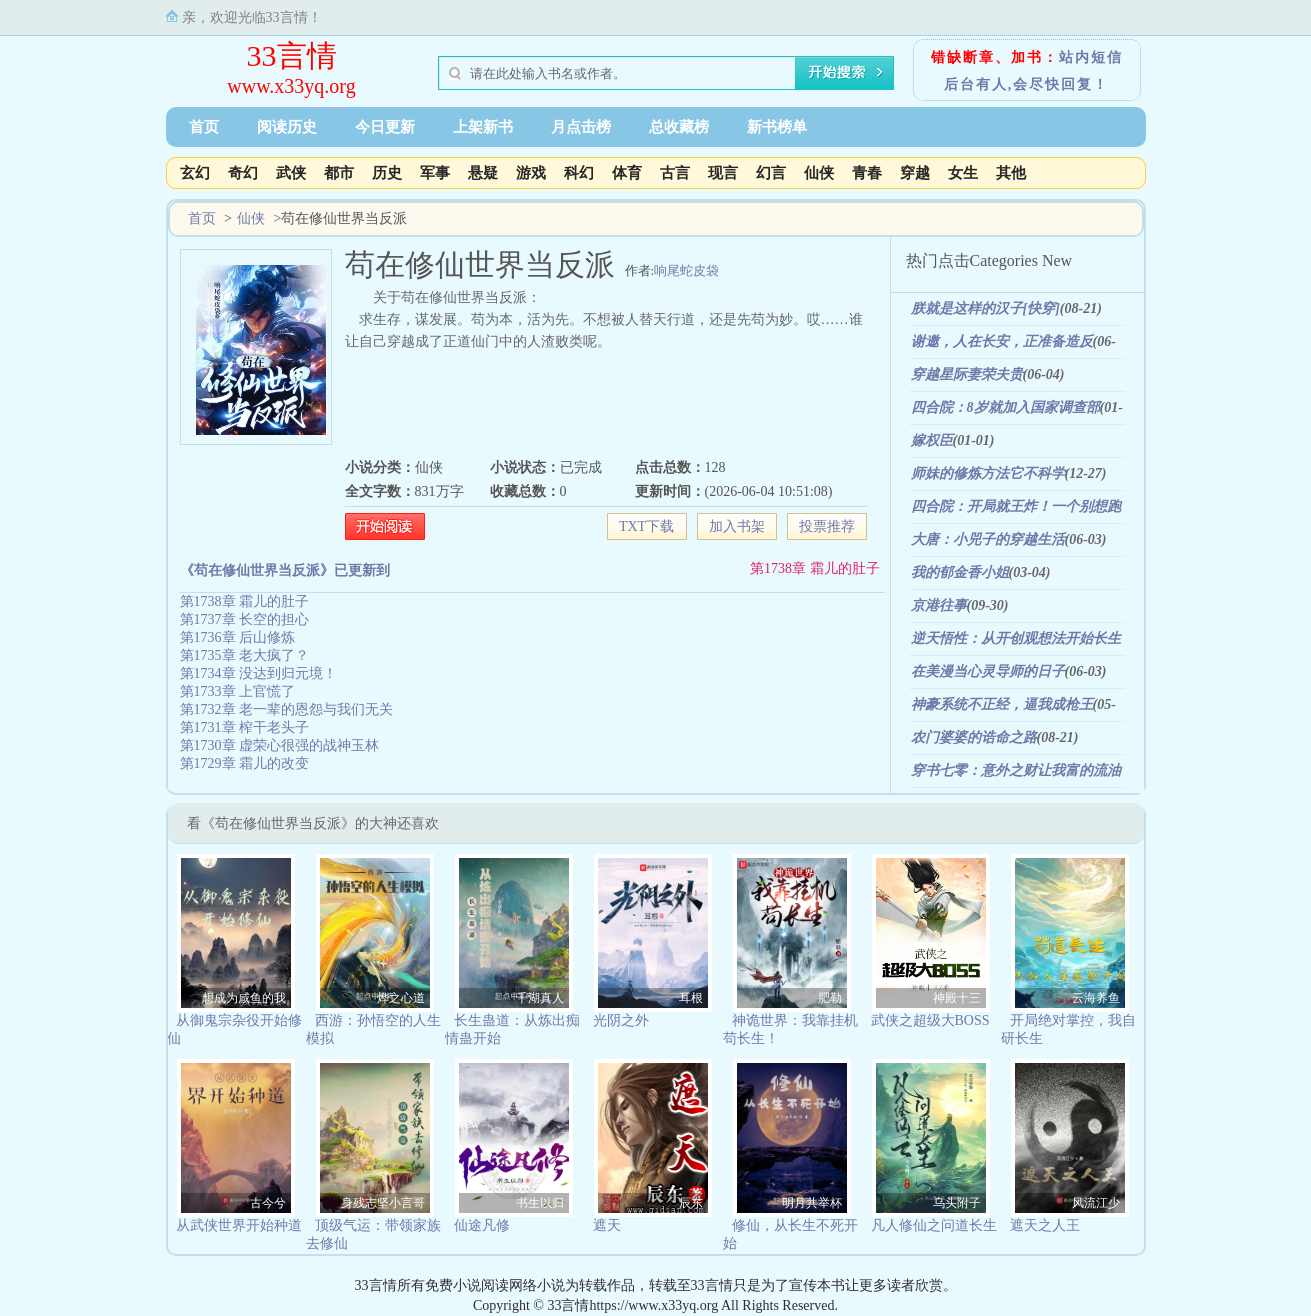 The width and height of the screenshot is (1311, 1316). What do you see at coordinates (932, 440) in the screenshot?
I see `嫁权臣` at bounding box center [932, 440].